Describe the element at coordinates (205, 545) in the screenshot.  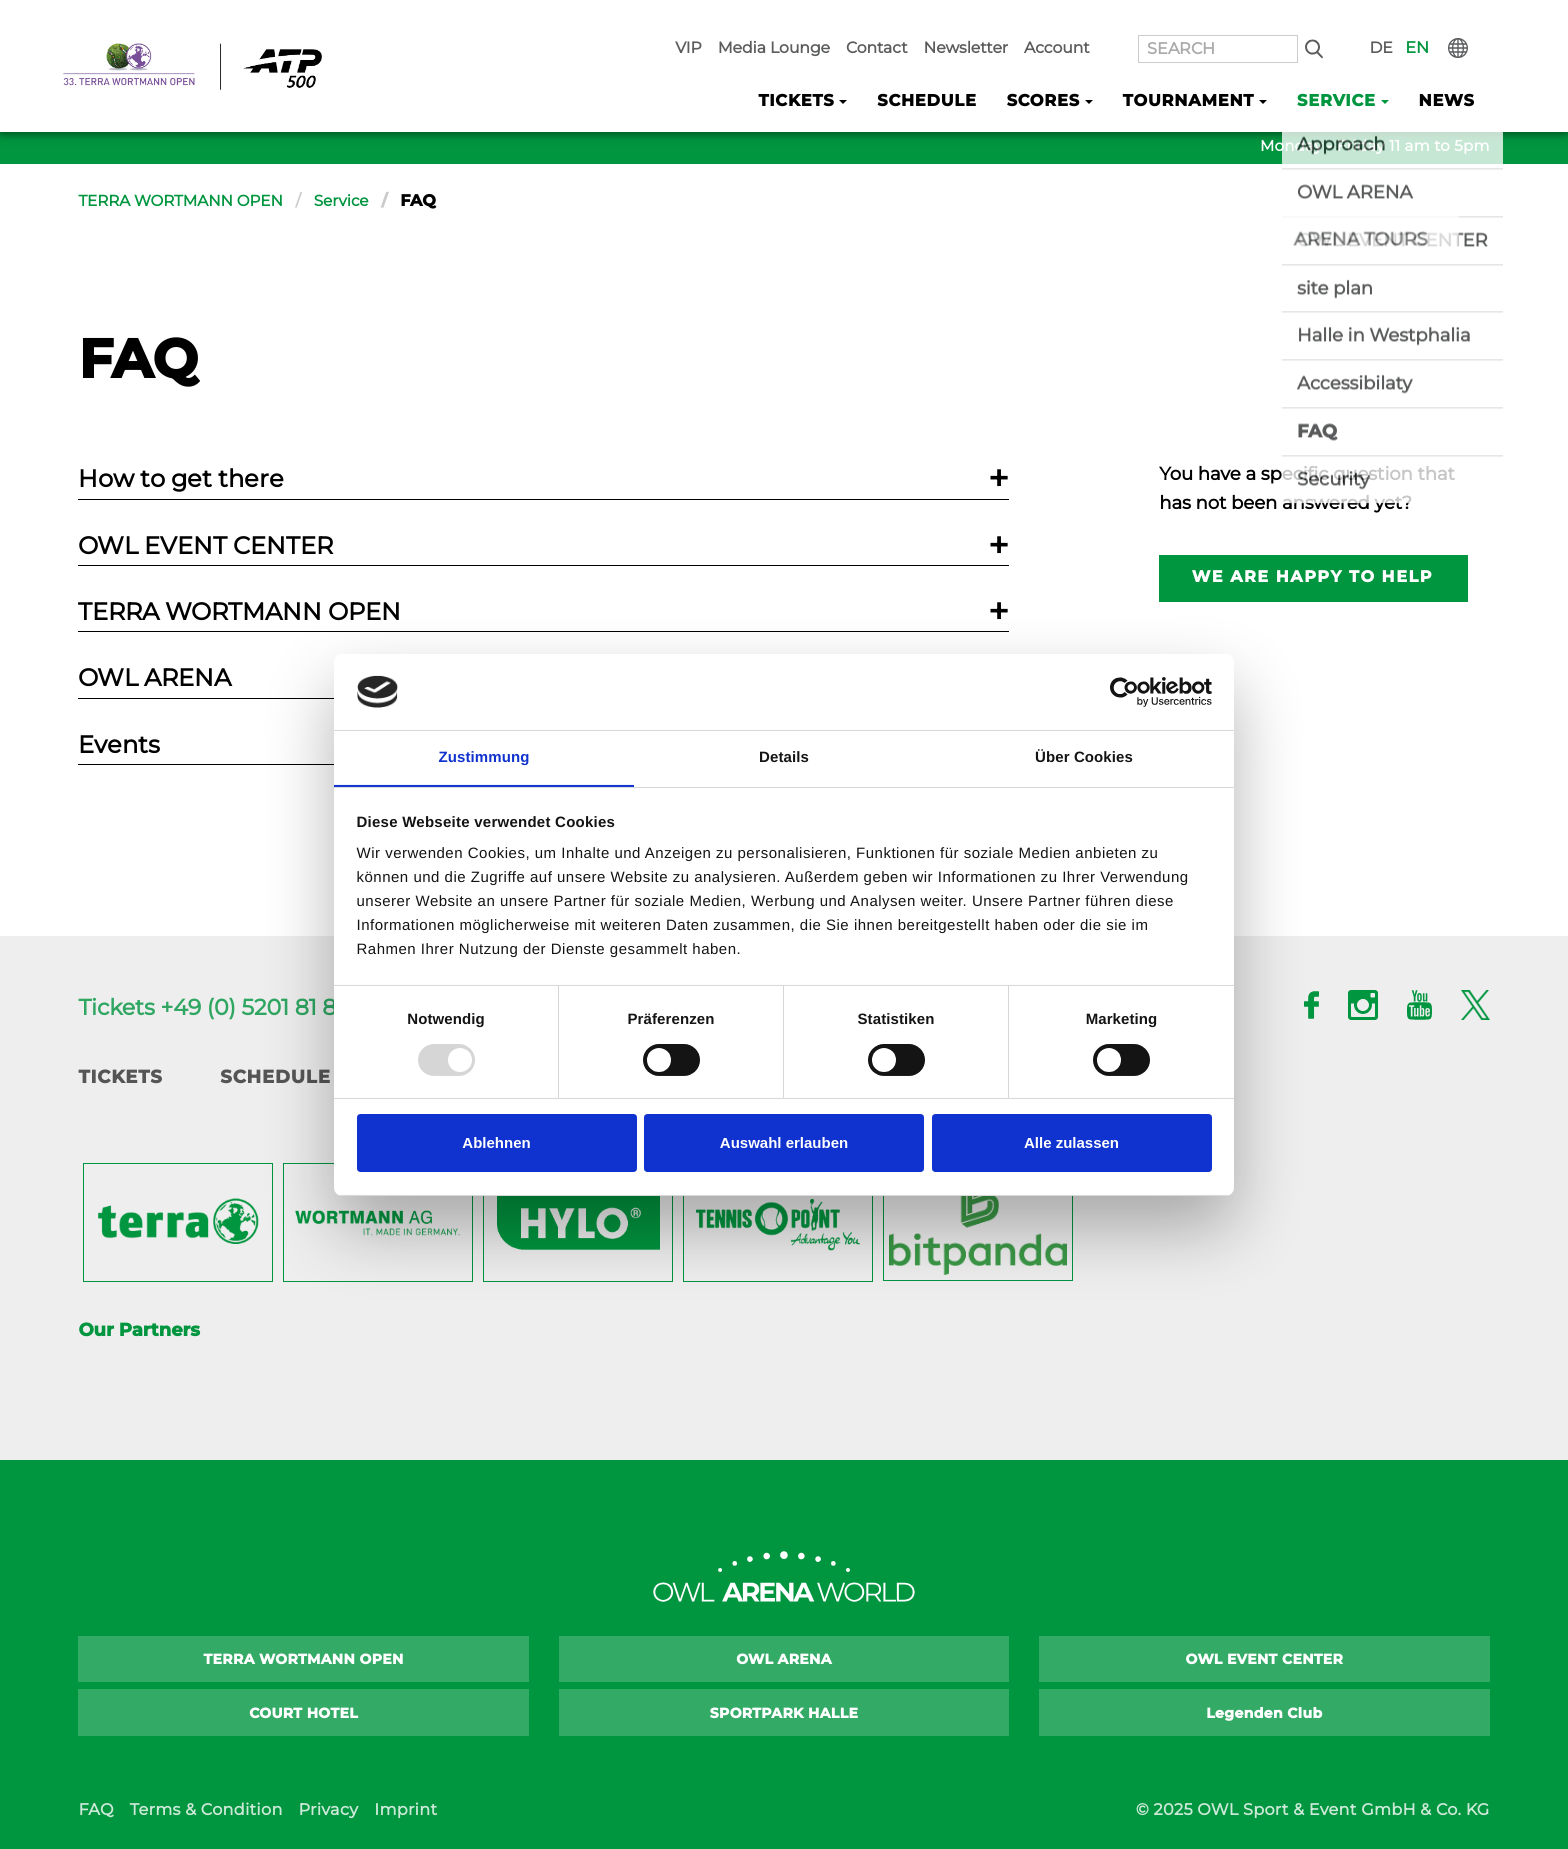
I see `OWL EVENT CENTER [tab]` at that location.